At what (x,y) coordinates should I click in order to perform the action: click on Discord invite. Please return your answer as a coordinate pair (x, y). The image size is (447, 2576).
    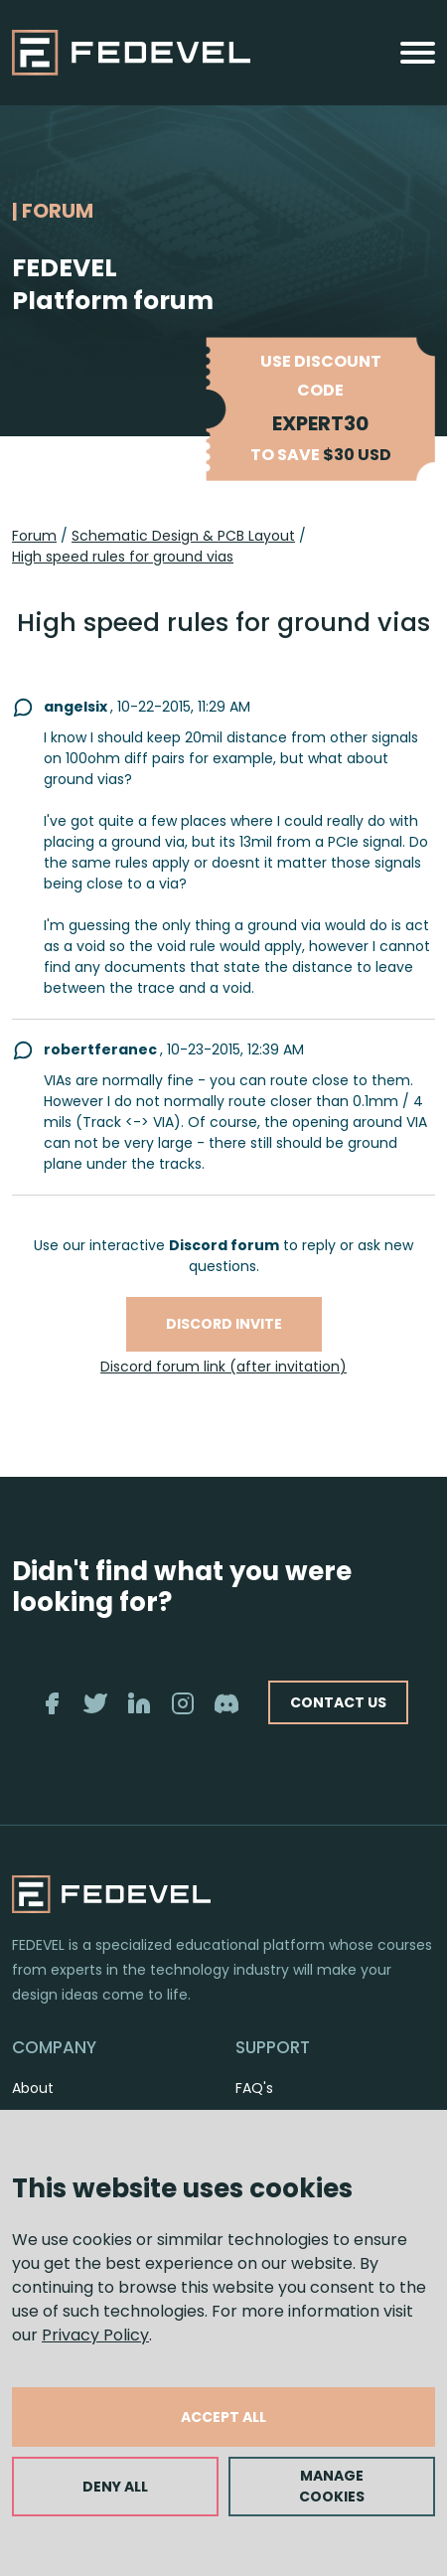
    Looking at the image, I should click on (224, 1324).